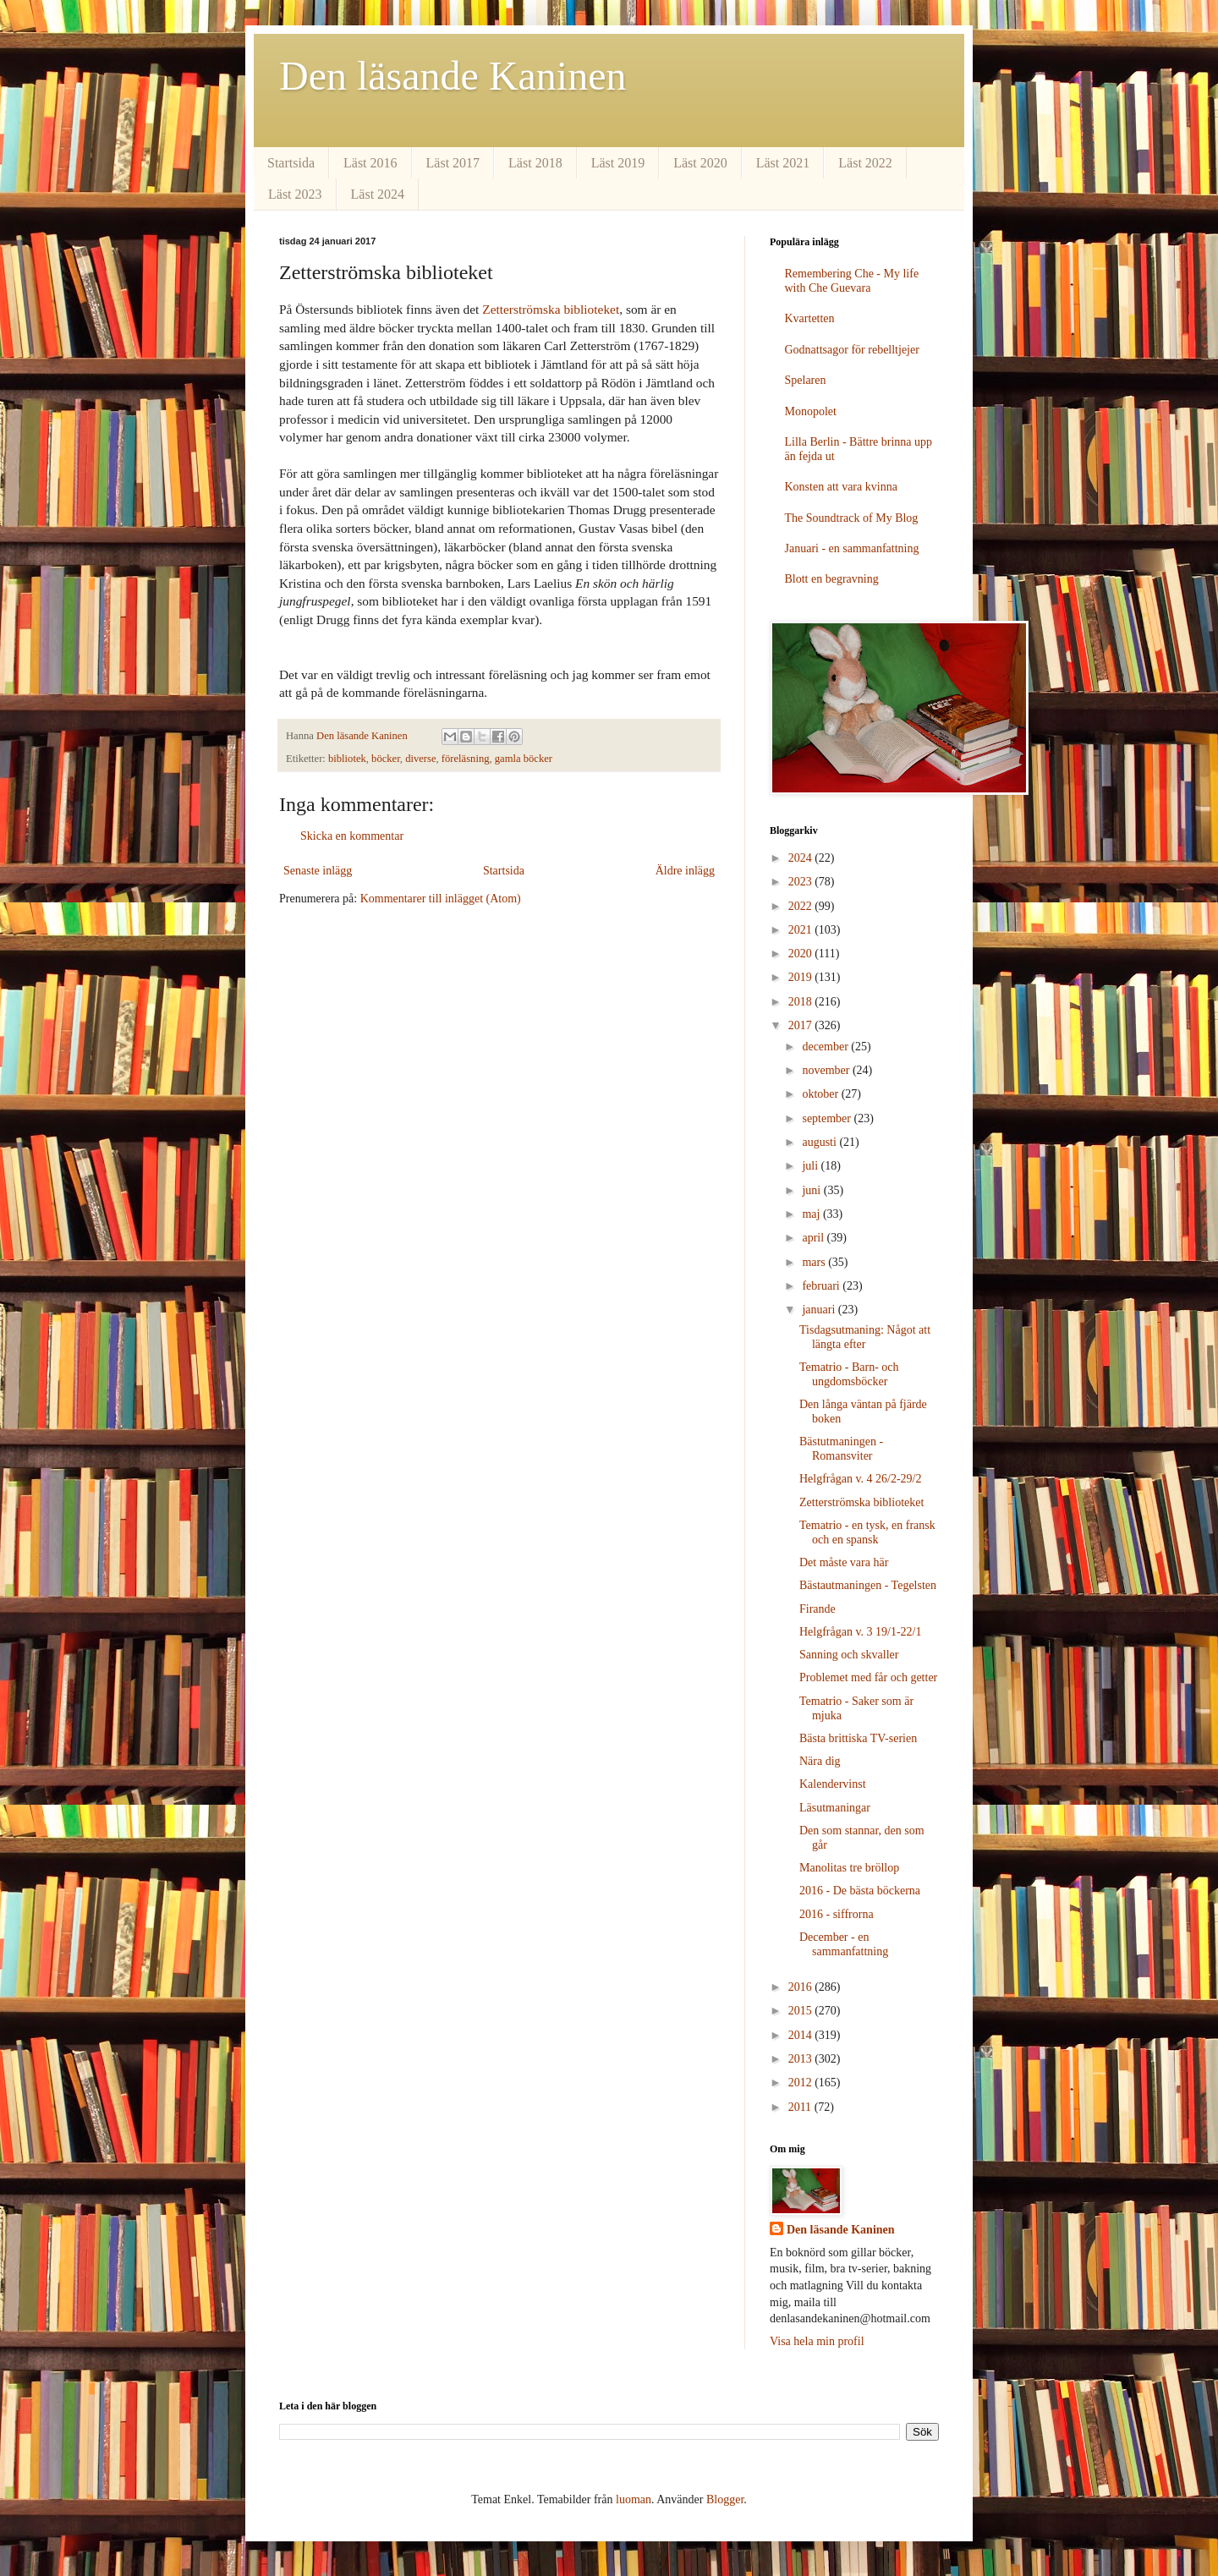  Describe the element at coordinates (814, 1237) in the screenshot. I see `april` at that location.